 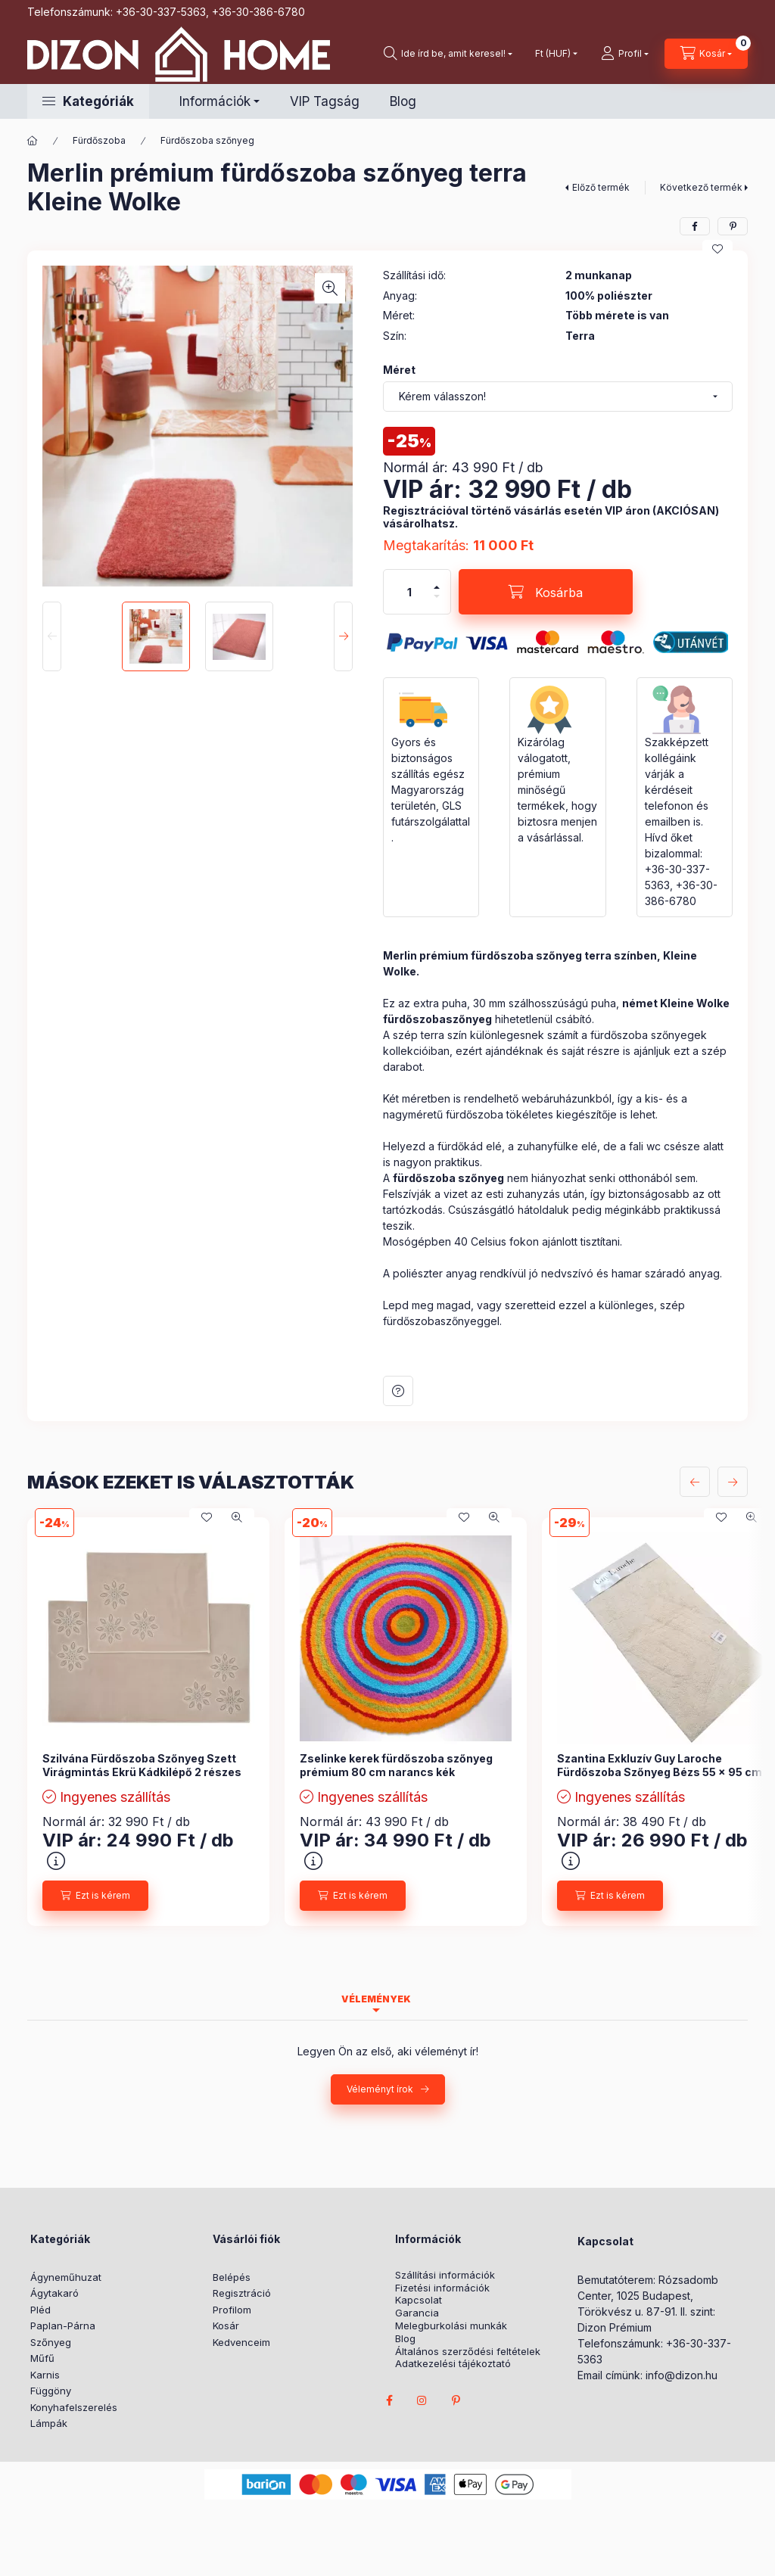 I want to click on [következő], so click(x=732, y=1482).